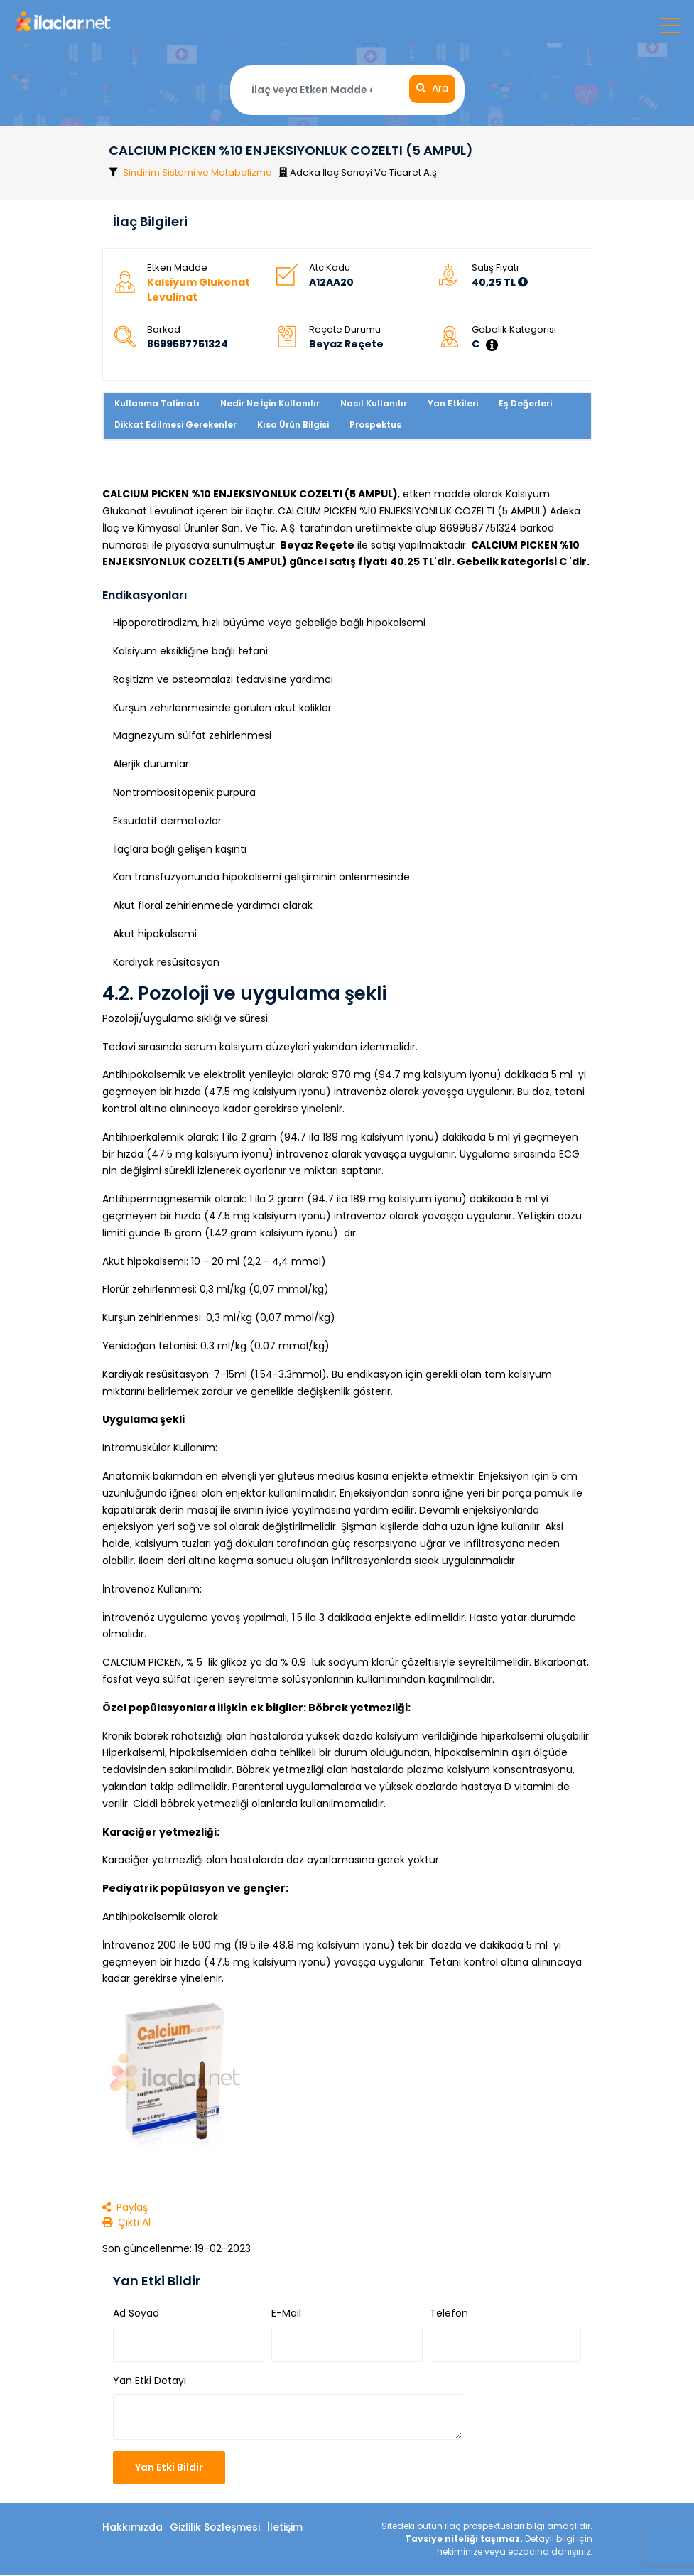 The width and height of the screenshot is (694, 2576). What do you see at coordinates (525, 405) in the screenshot?
I see `Eş Değerleri` at bounding box center [525, 405].